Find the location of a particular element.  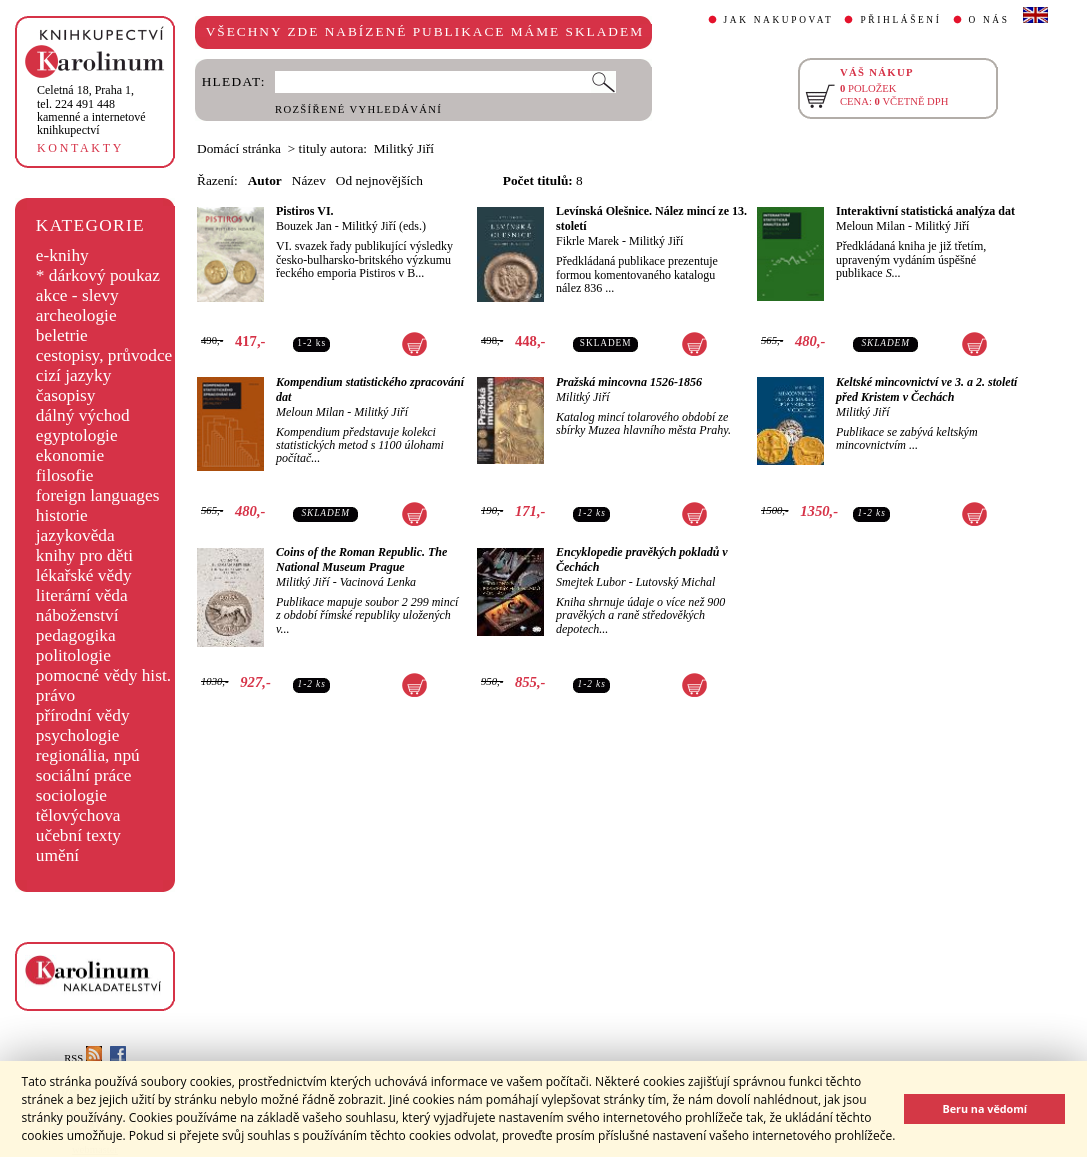

Bouzek Jan is located at coordinates (304, 226).